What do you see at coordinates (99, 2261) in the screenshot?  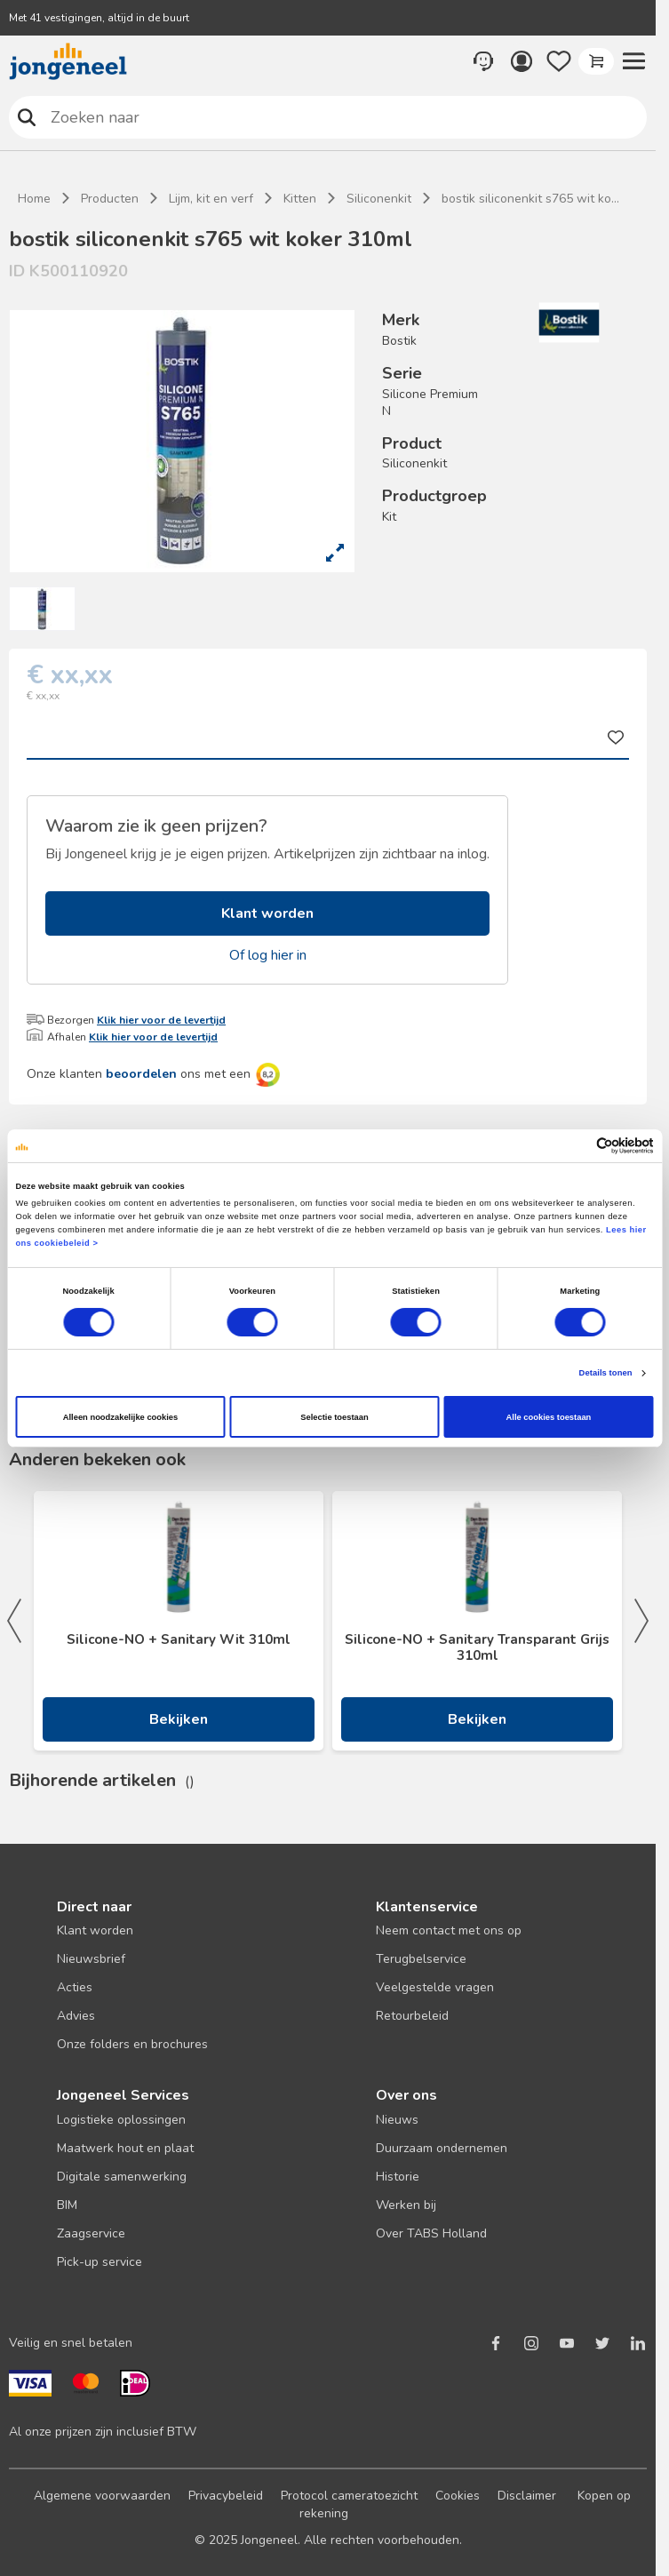 I see `Pick-up service` at bounding box center [99, 2261].